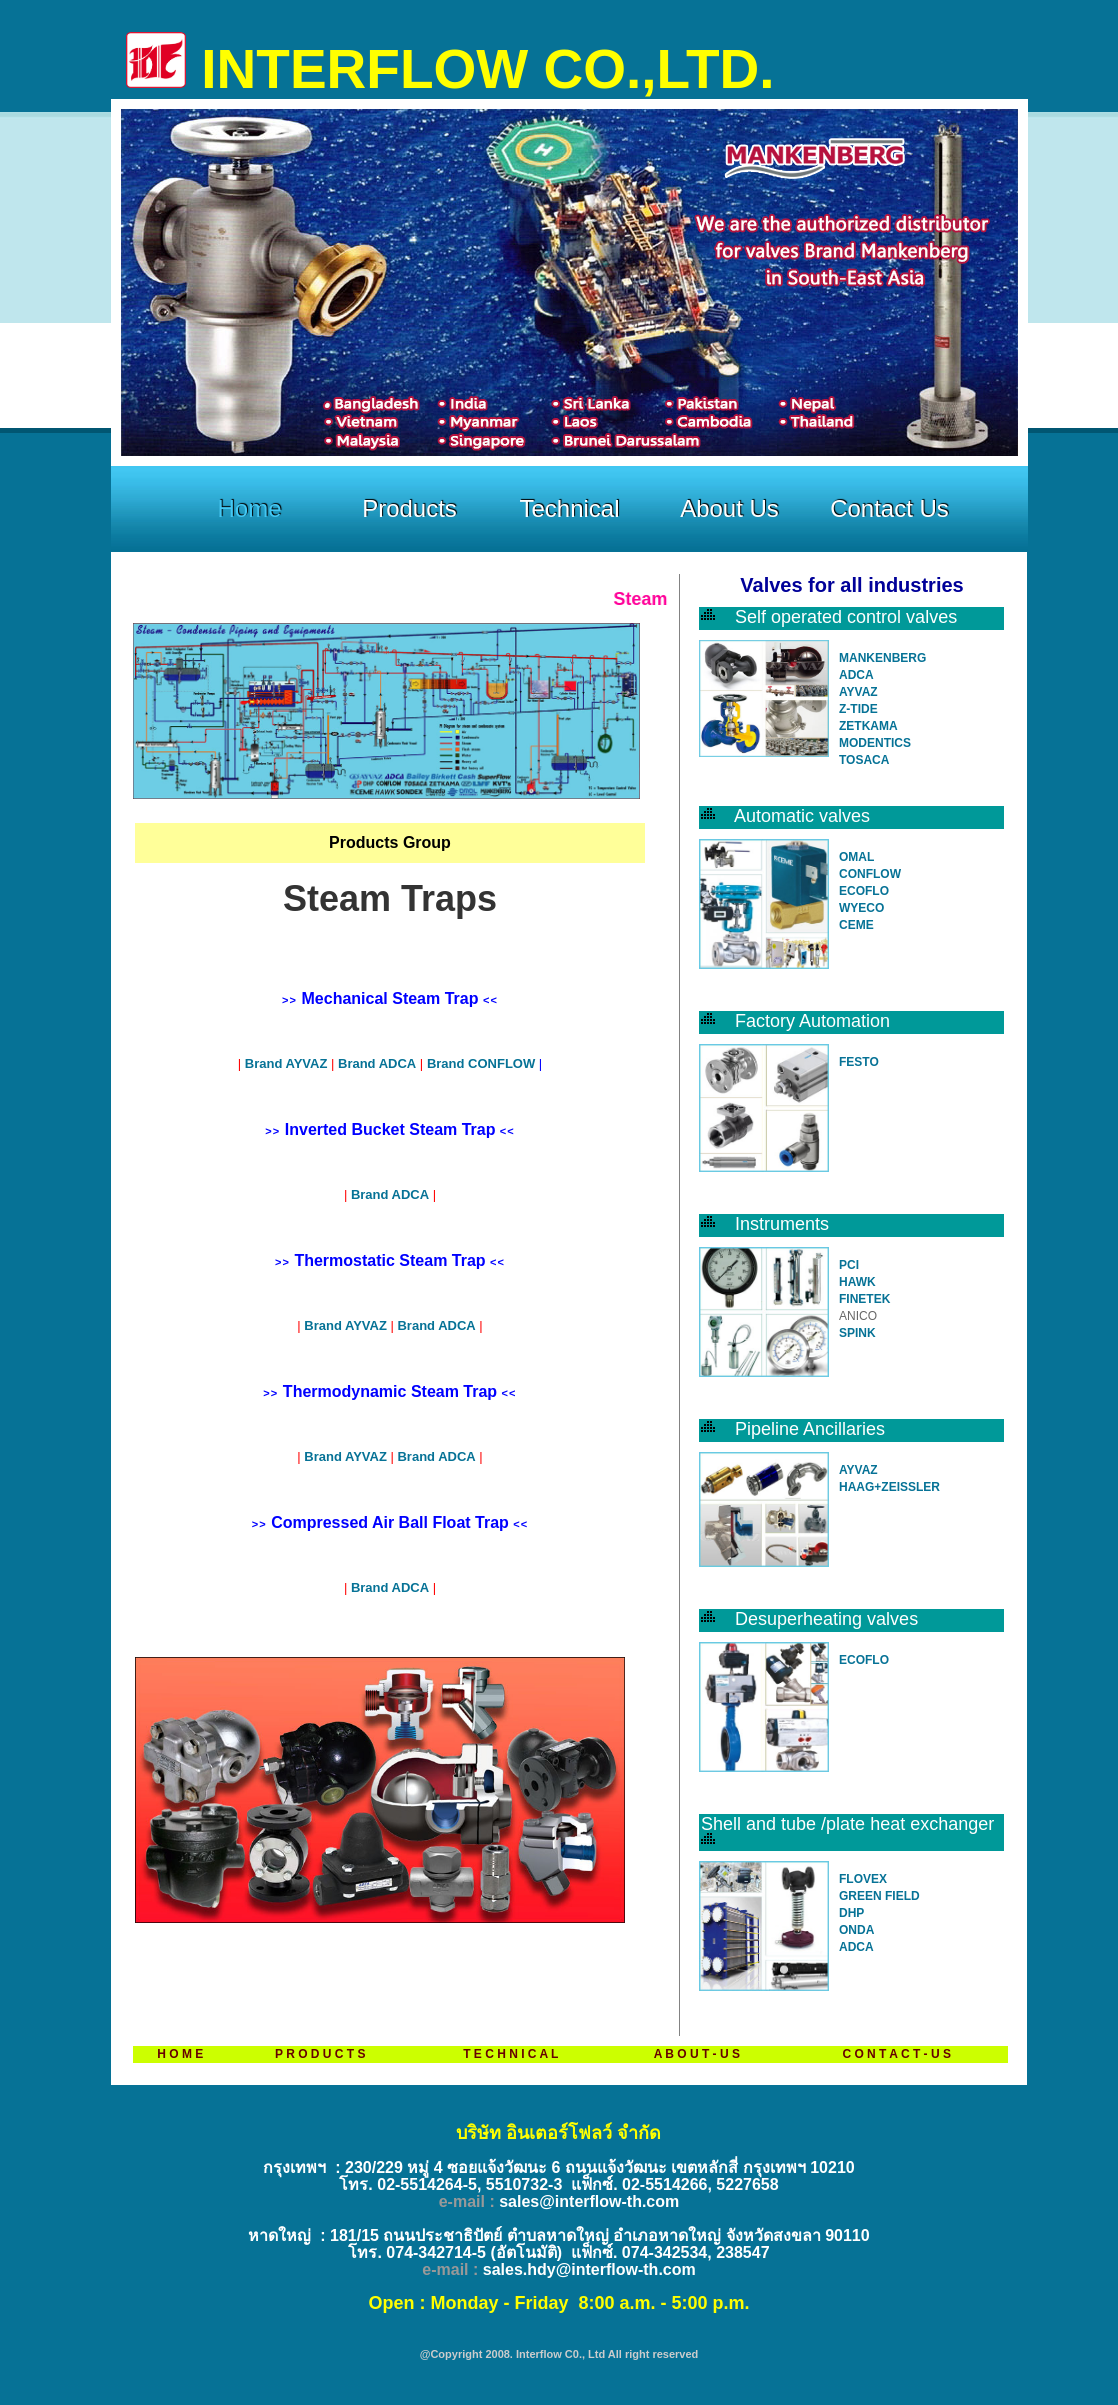  Describe the element at coordinates (856, 1930) in the screenshot. I see `ONDA` at that location.